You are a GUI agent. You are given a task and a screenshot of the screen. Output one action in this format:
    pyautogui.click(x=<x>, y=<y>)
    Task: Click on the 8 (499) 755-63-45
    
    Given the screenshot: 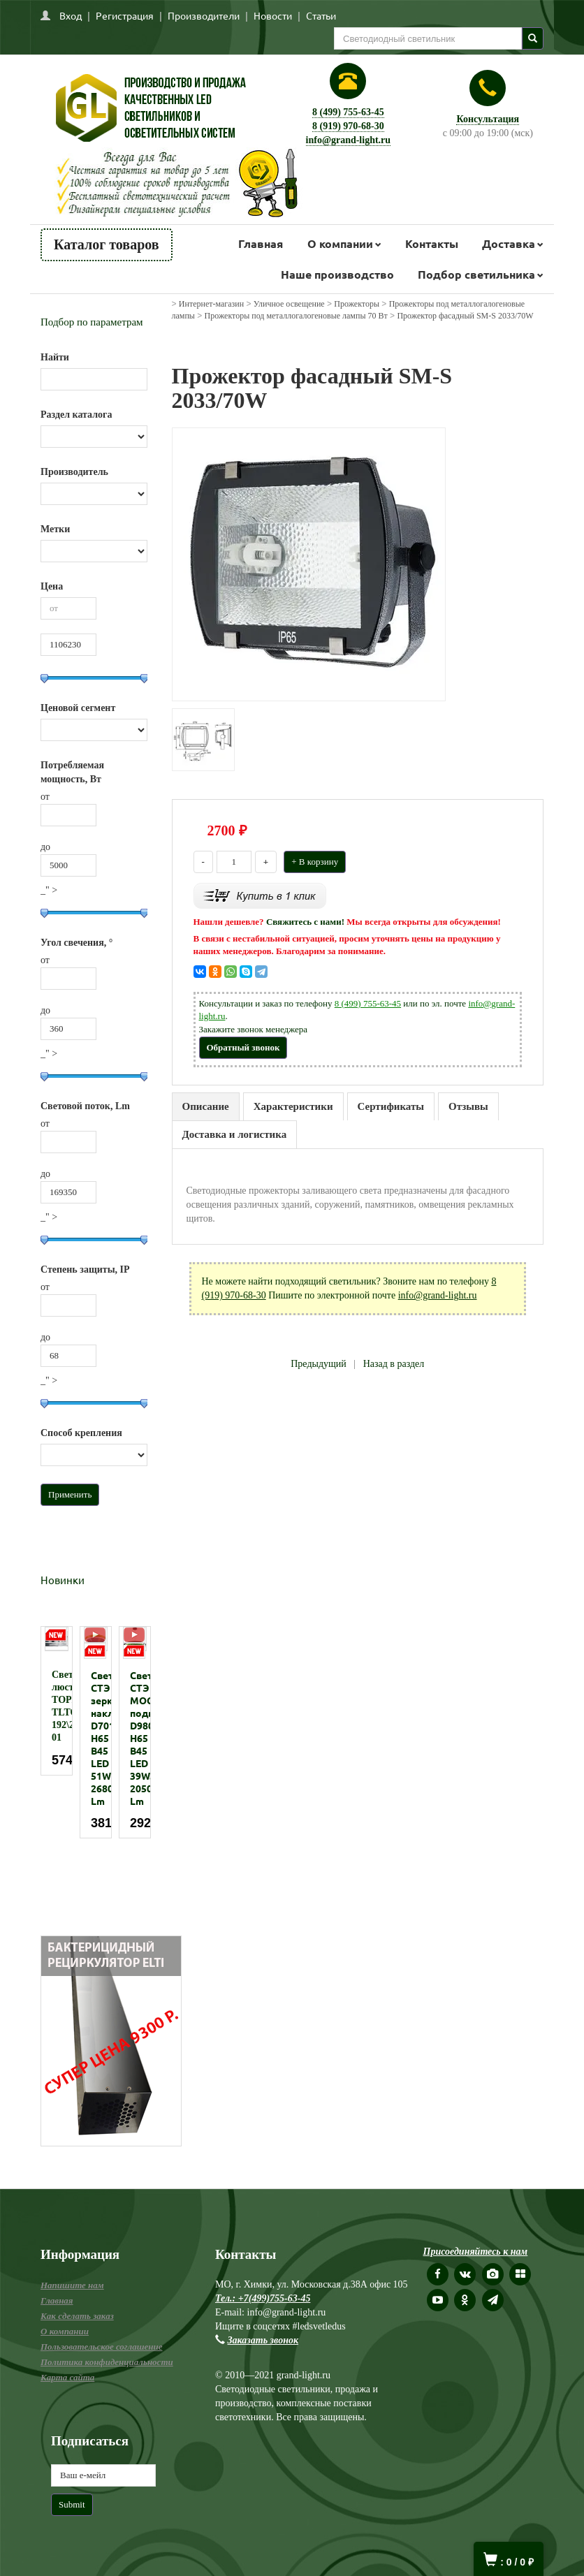 What is the action you would take?
    pyautogui.click(x=348, y=112)
    